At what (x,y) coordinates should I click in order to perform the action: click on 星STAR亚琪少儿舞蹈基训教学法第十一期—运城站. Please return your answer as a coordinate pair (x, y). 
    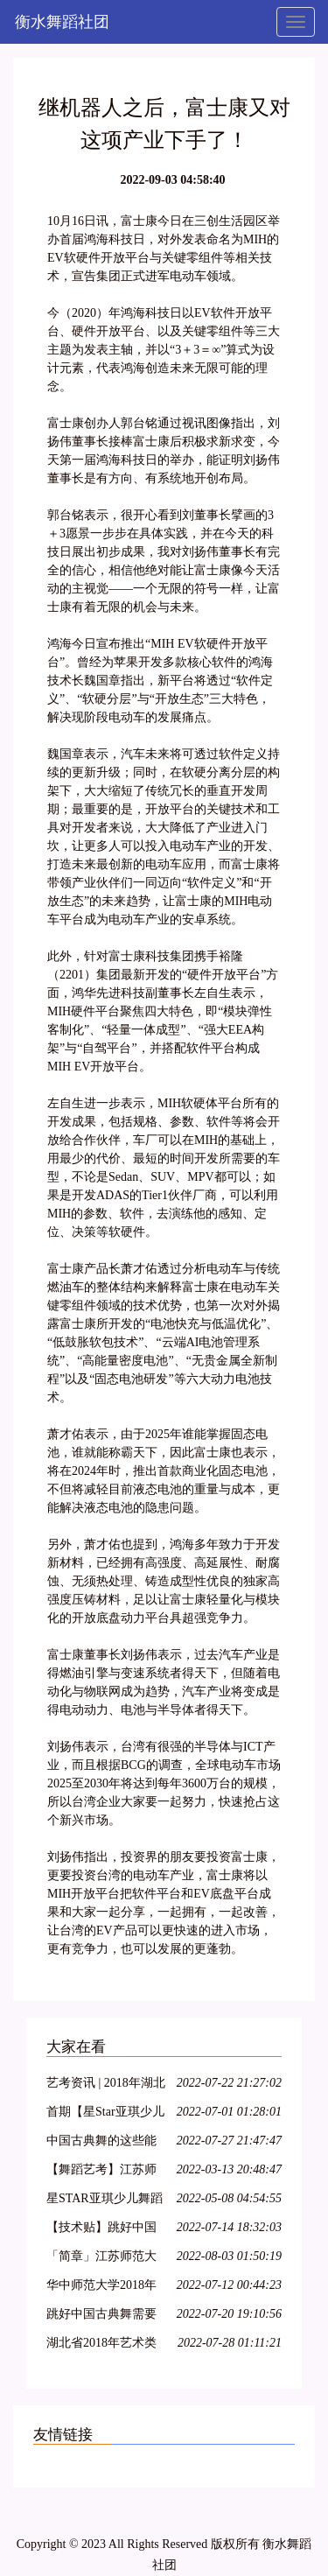
    Looking at the image, I should click on (104, 2201).